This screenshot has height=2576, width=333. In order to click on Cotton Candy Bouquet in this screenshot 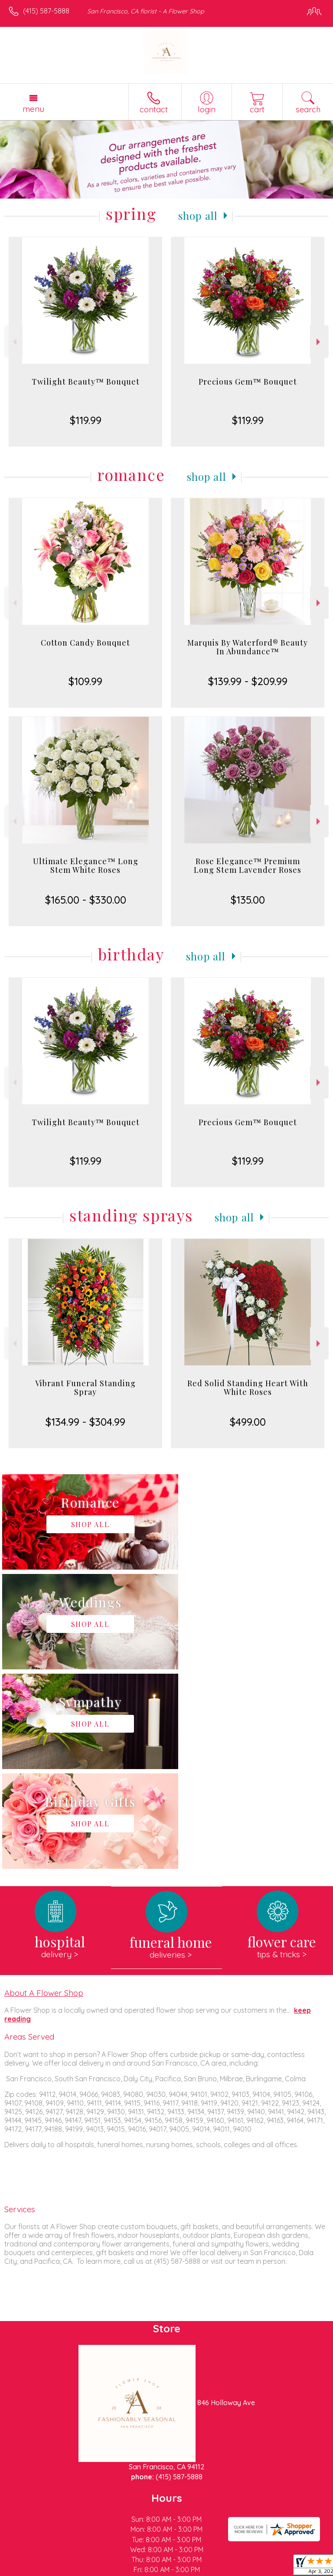, I will do `click(85, 642)`.